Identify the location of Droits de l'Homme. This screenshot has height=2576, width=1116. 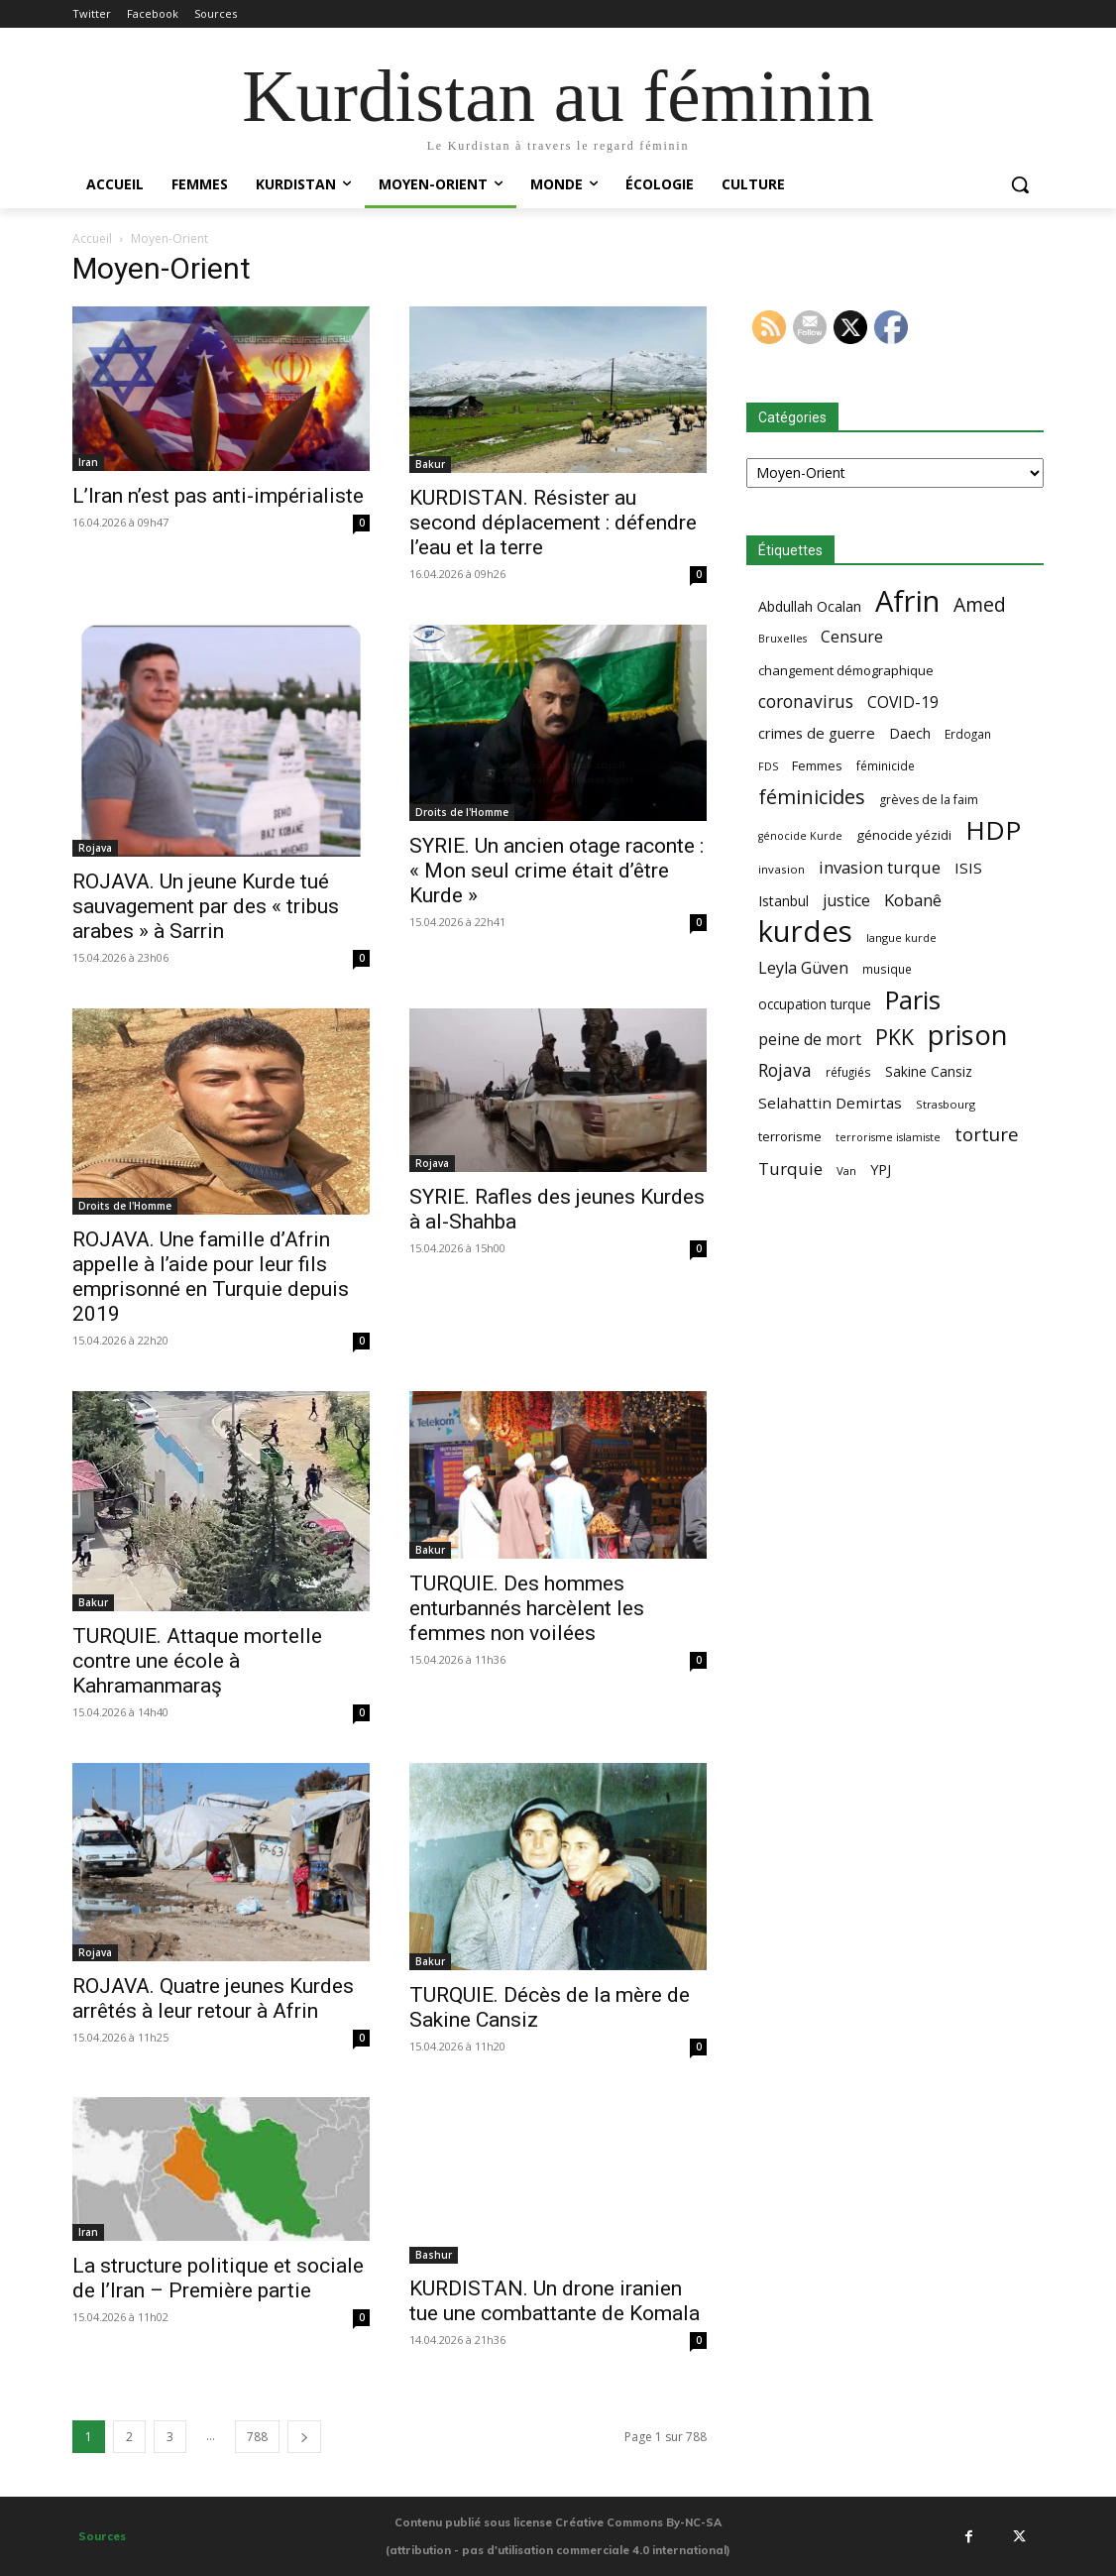
(461, 812).